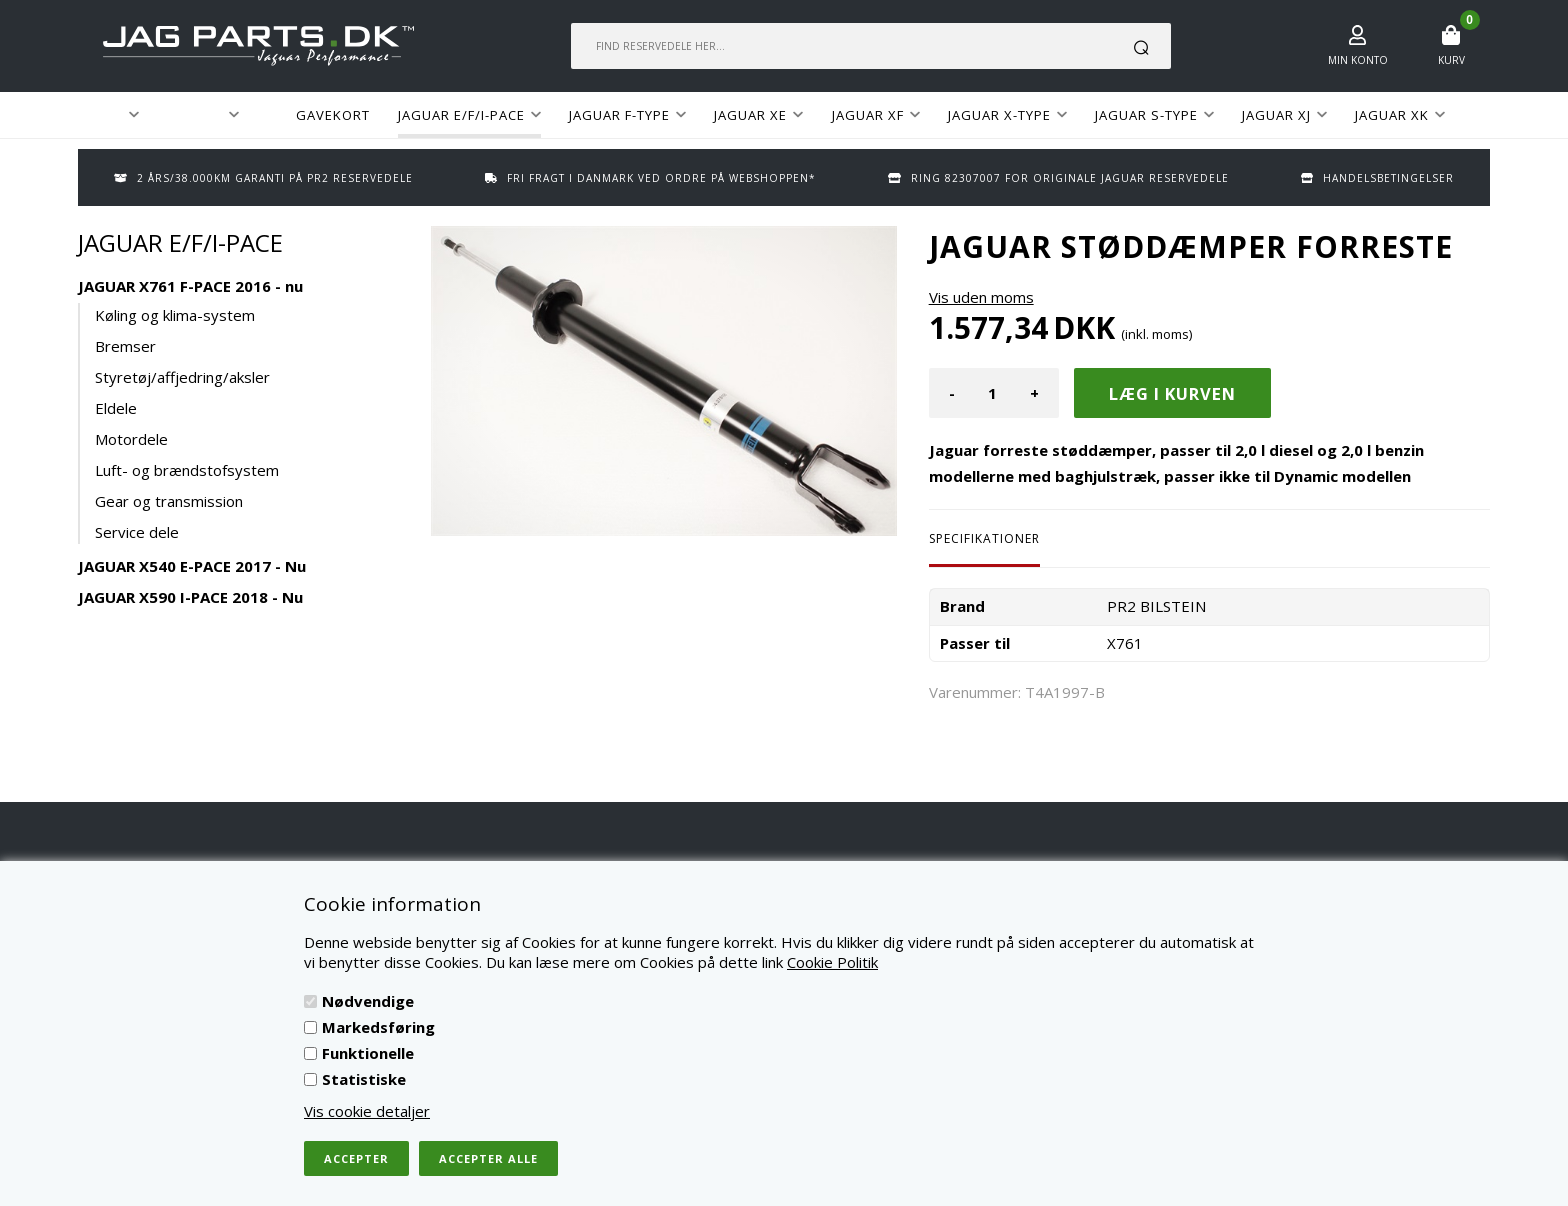  What do you see at coordinates (1358, 60) in the screenshot?
I see `Min konto` at bounding box center [1358, 60].